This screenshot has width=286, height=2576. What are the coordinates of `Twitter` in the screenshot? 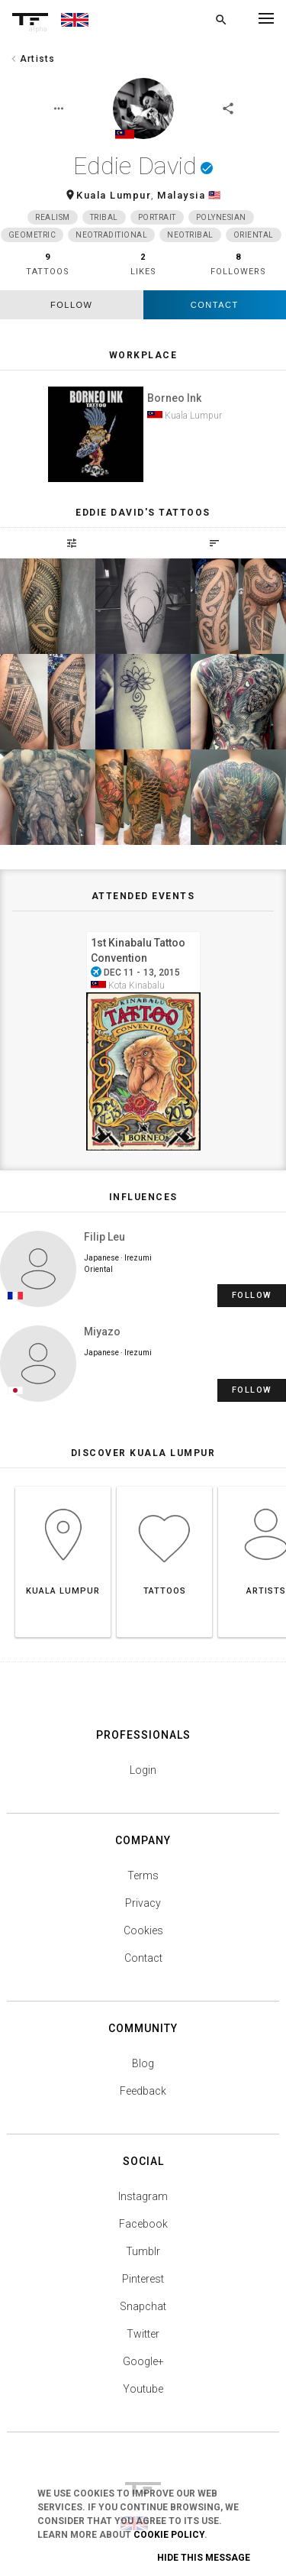 It's located at (143, 2334).